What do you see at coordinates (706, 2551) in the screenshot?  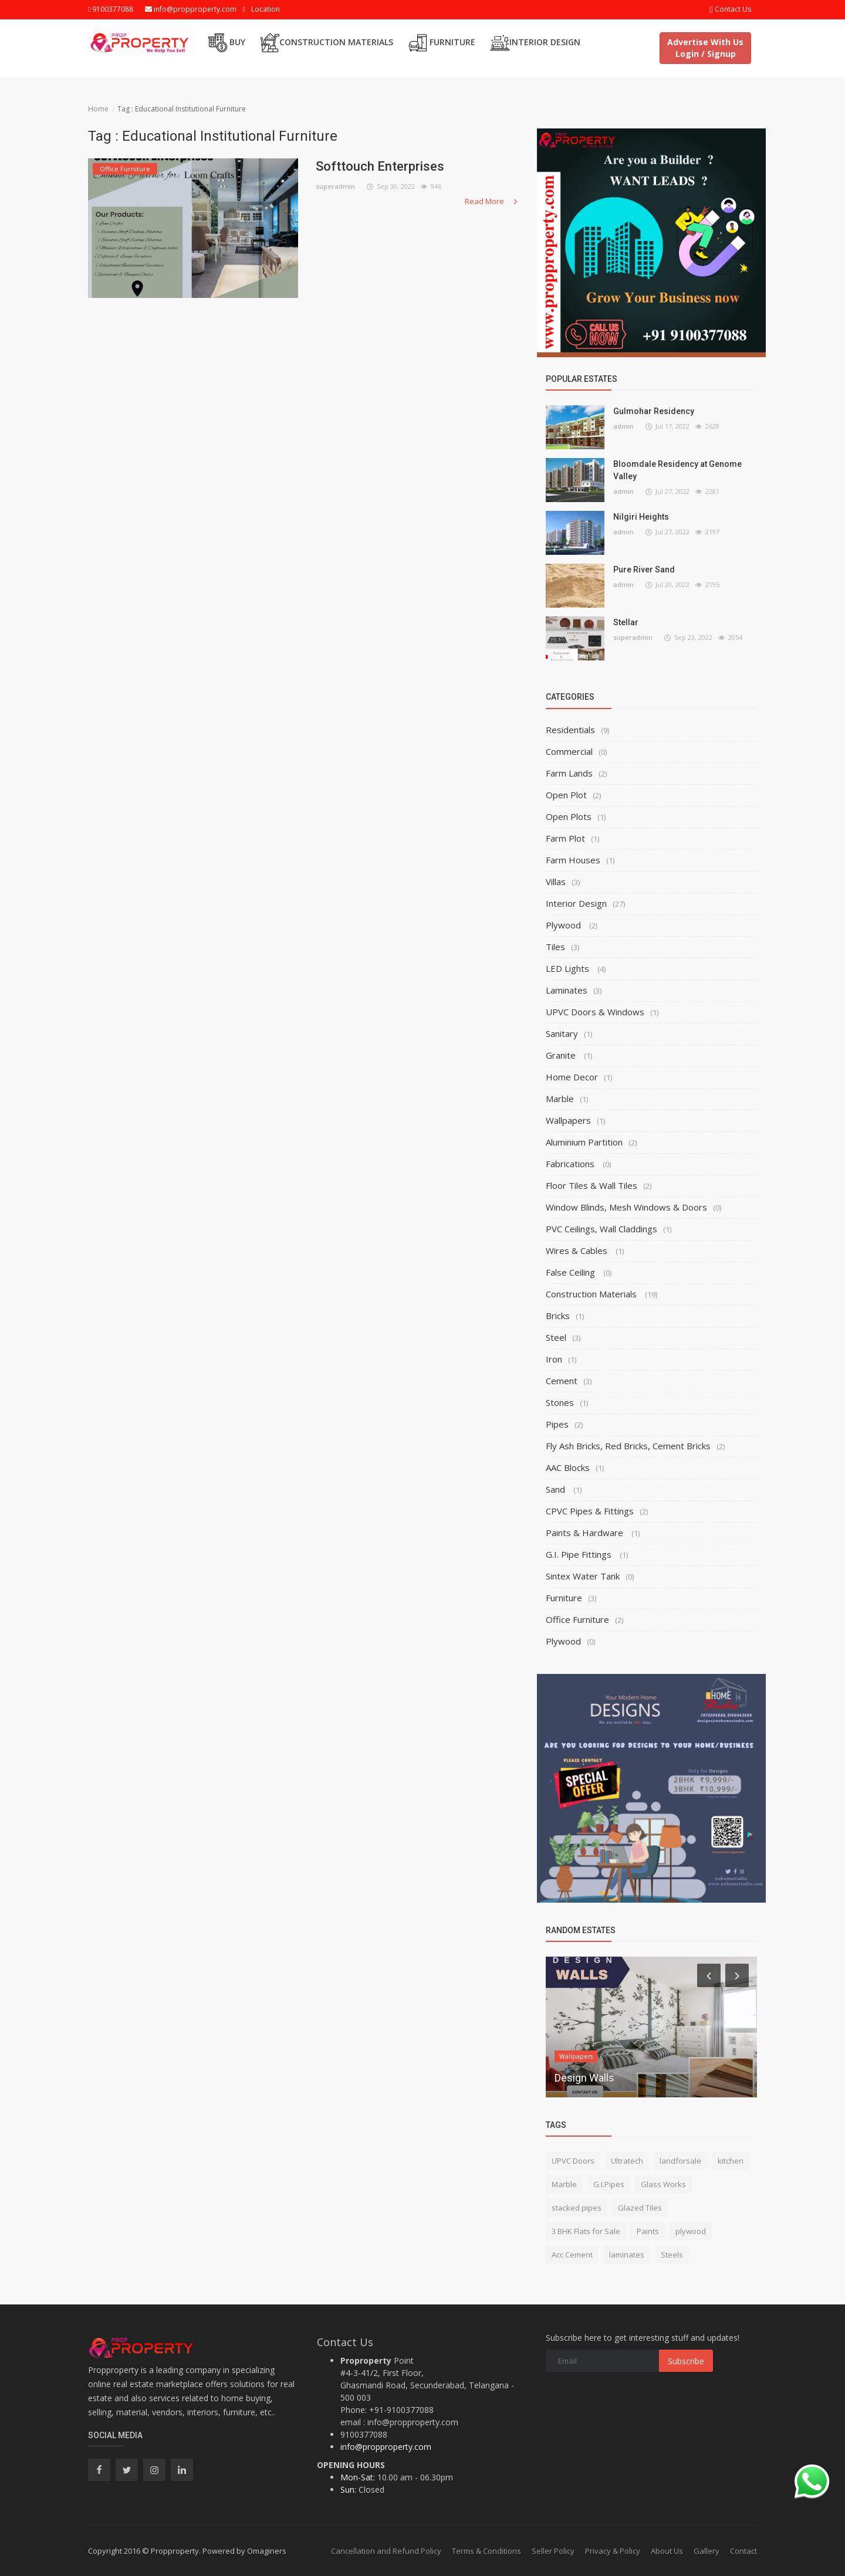 I see `Gallery` at bounding box center [706, 2551].